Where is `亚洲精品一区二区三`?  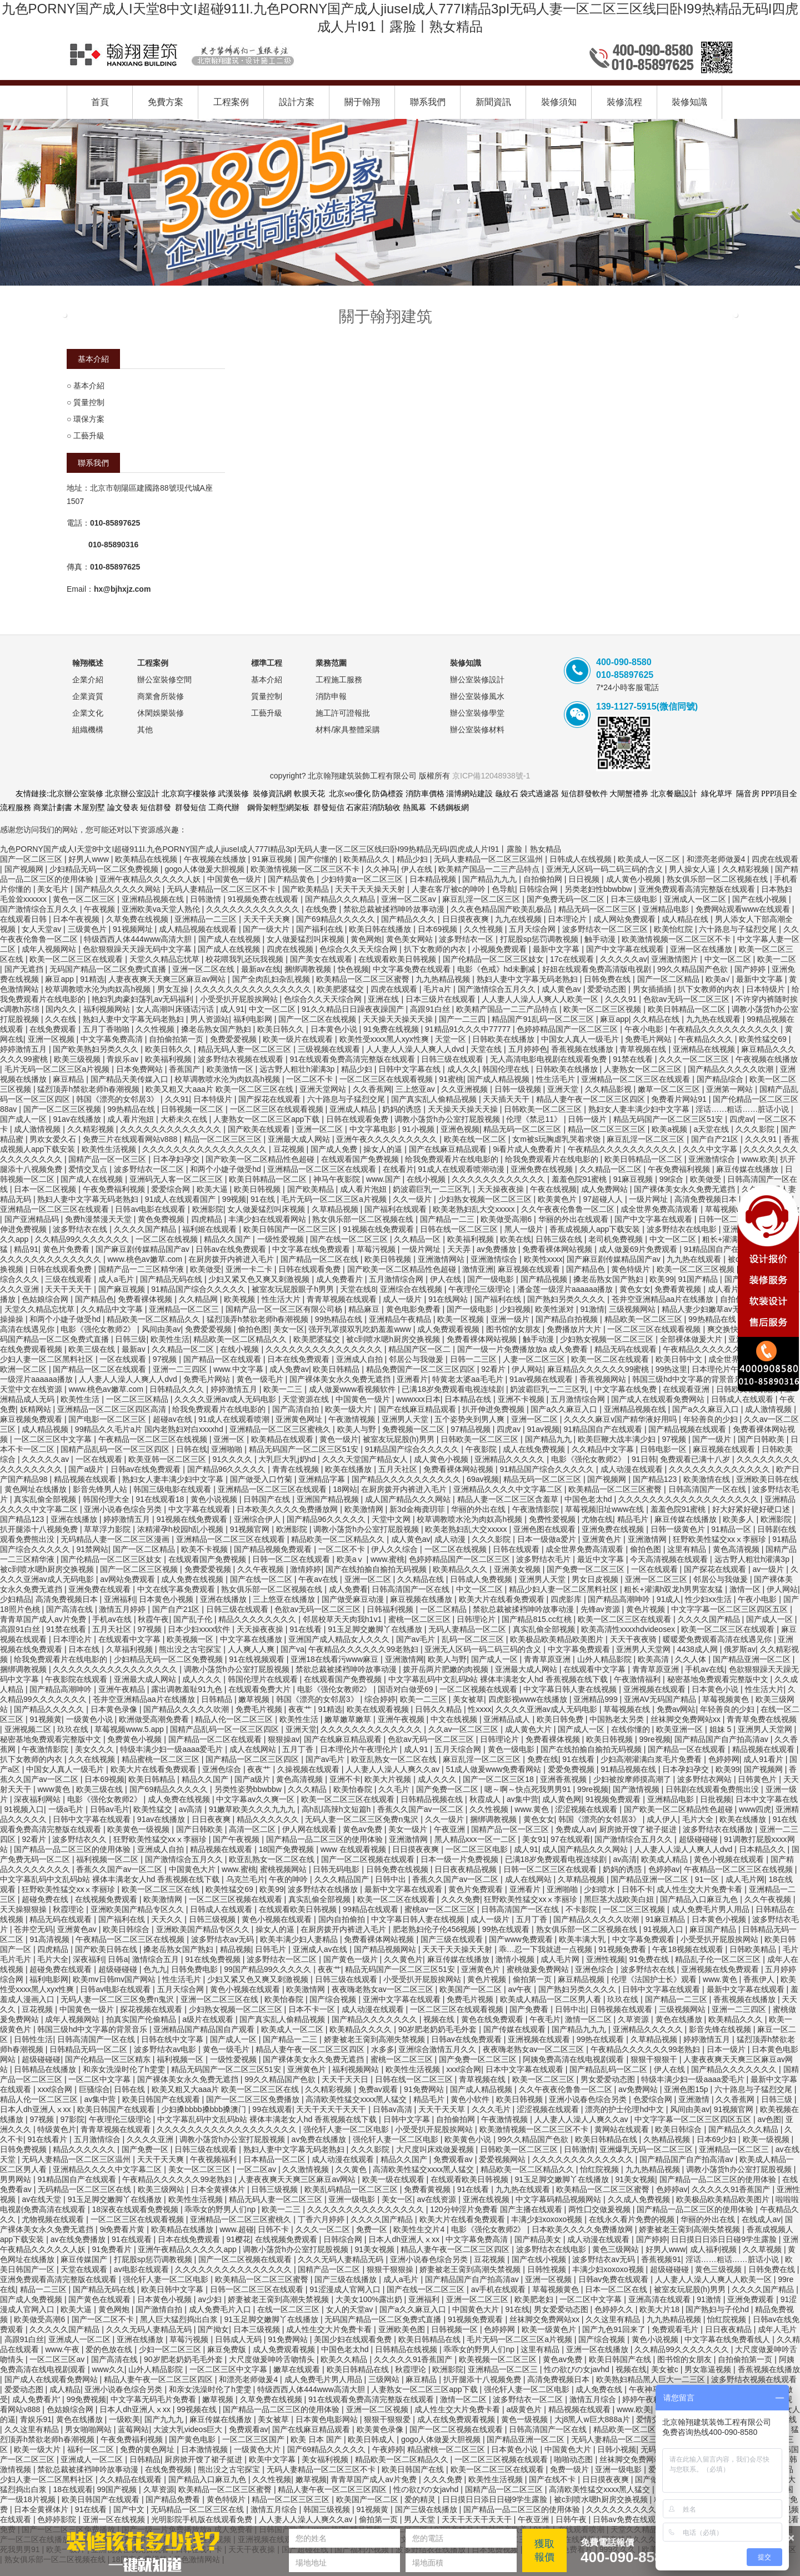
亚洲精品一区二区三 is located at coordinates (185, 1309).